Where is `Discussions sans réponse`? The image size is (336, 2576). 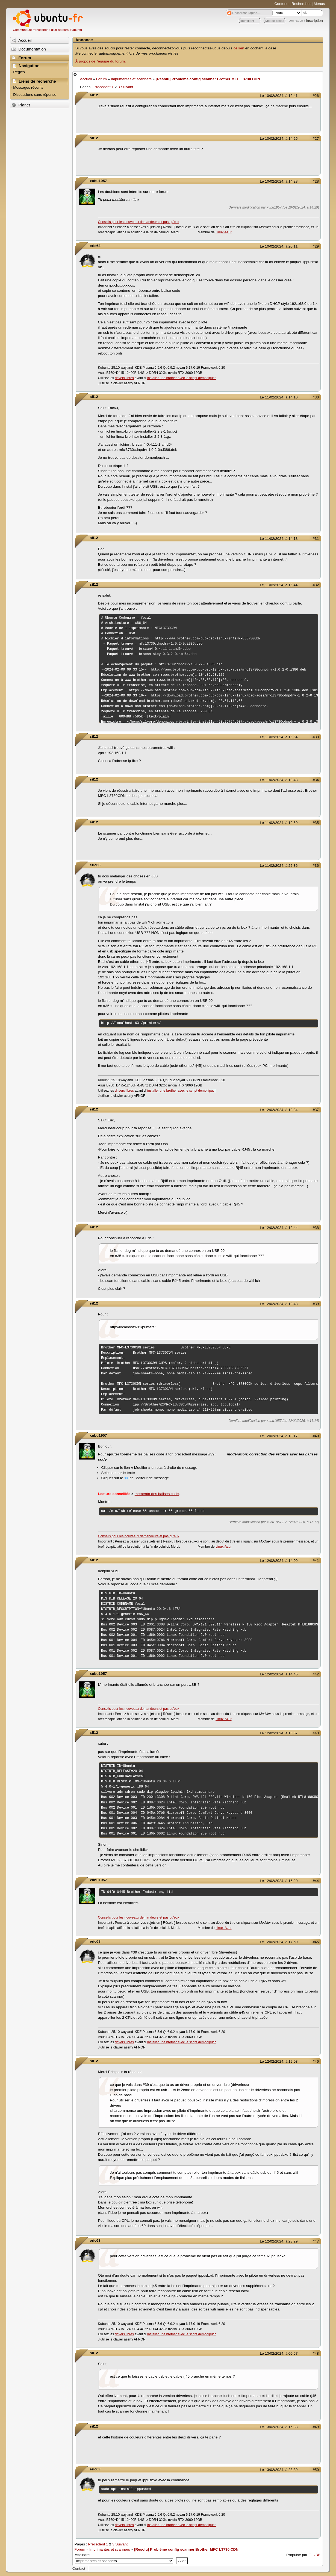
Discussions sans réponse is located at coordinates (34, 95).